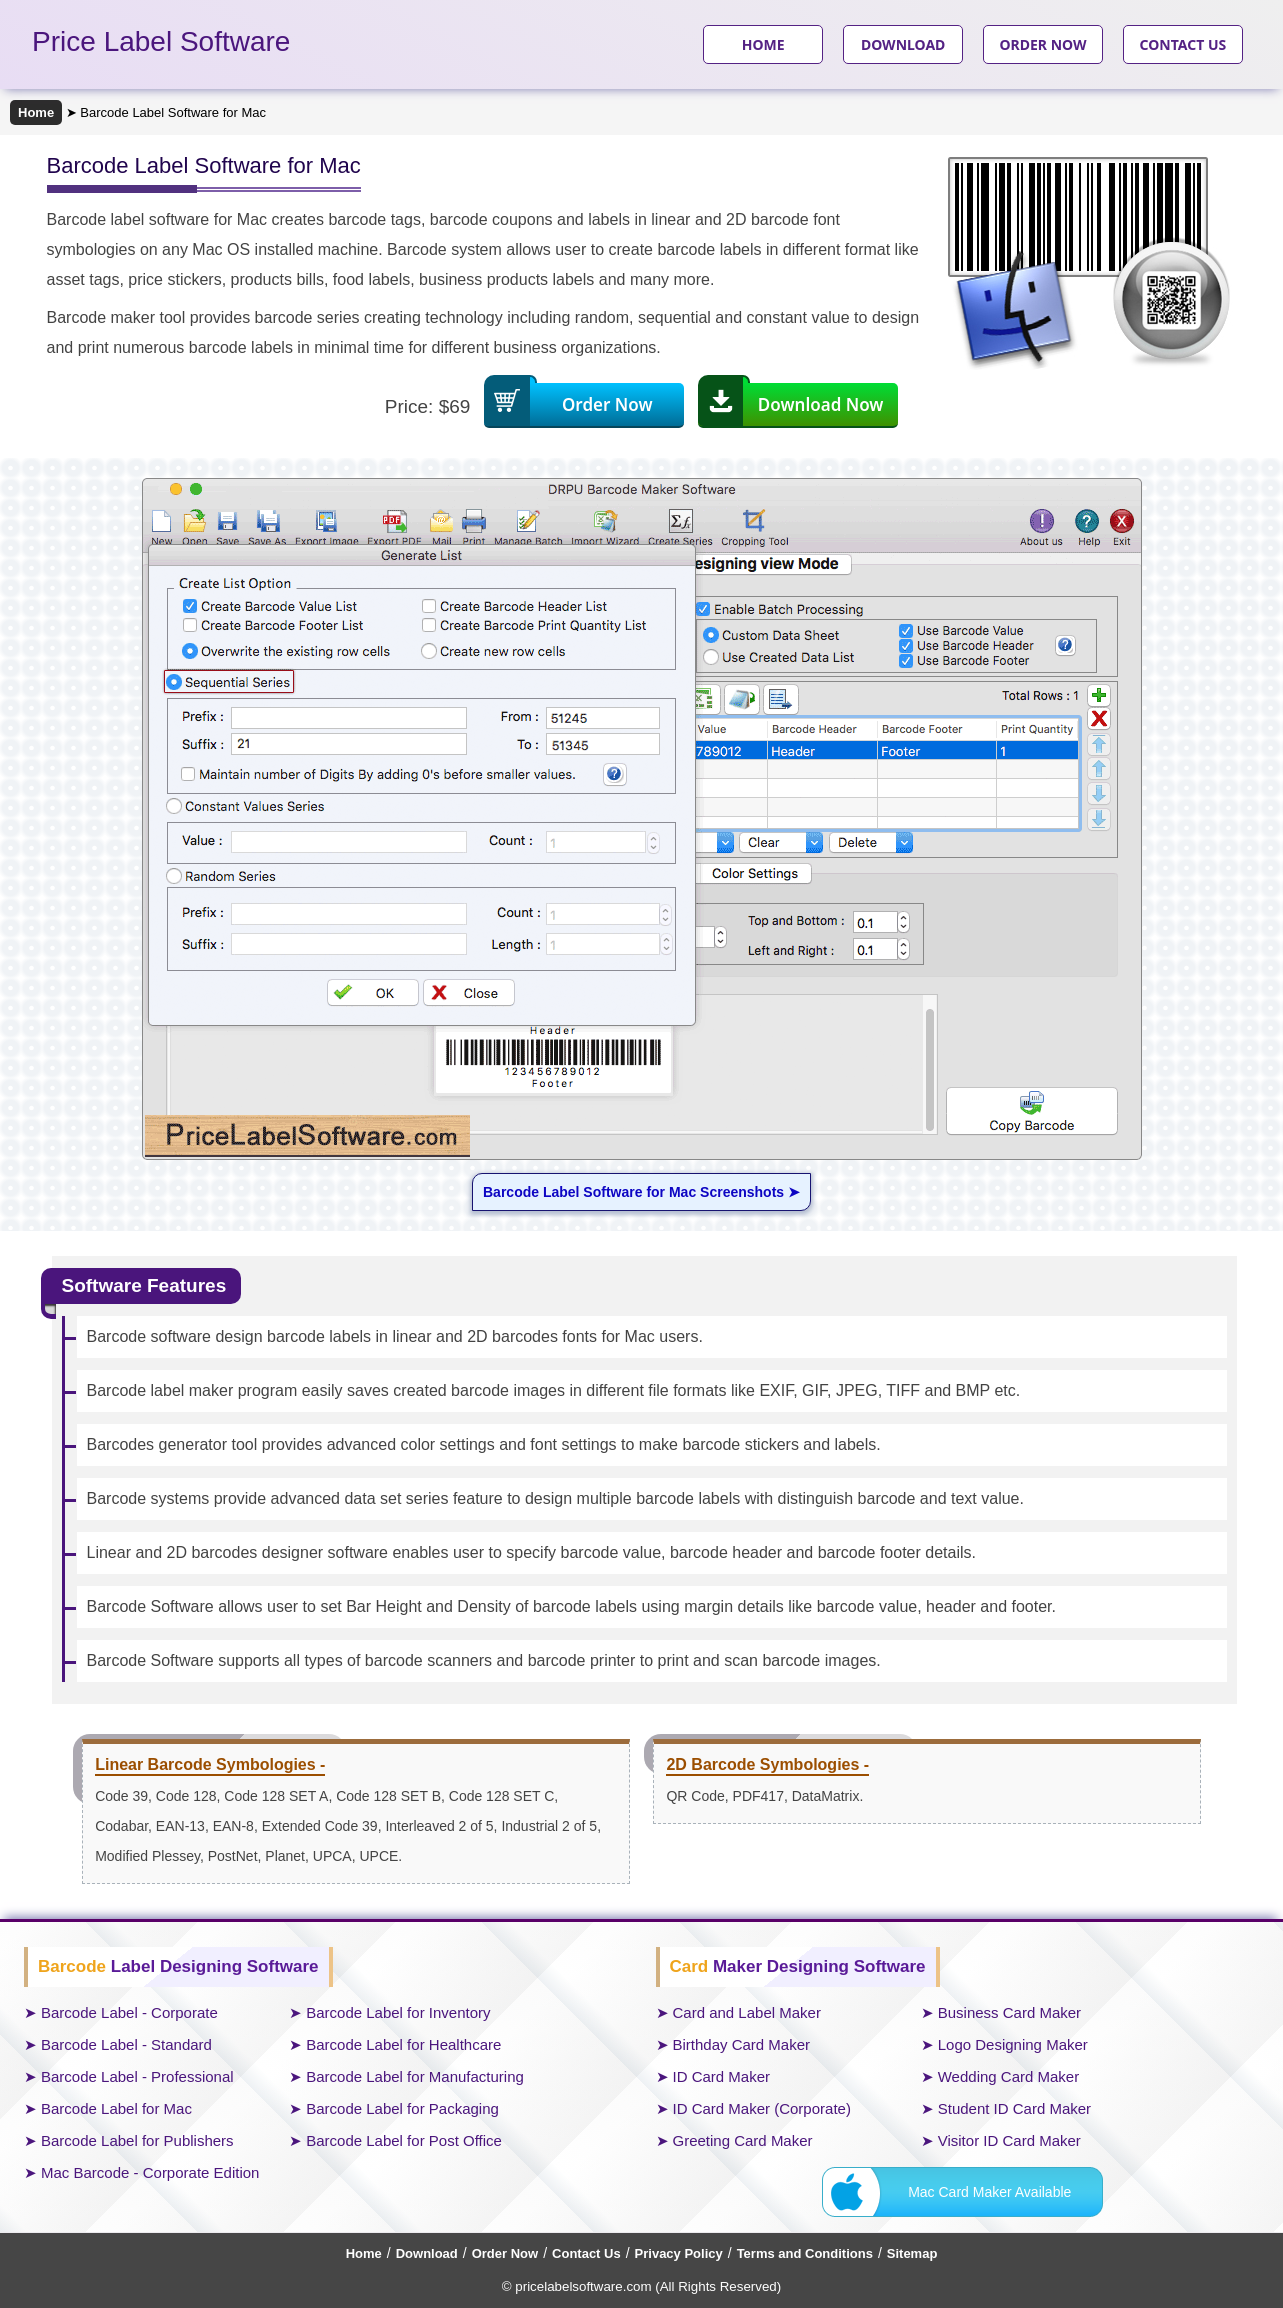 This screenshot has width=1283, height=2308. What do you see at coordinates (137, 2076) in the screenshot?
I see `Barcode Label - Professional` at bounding box center [137, 2076].